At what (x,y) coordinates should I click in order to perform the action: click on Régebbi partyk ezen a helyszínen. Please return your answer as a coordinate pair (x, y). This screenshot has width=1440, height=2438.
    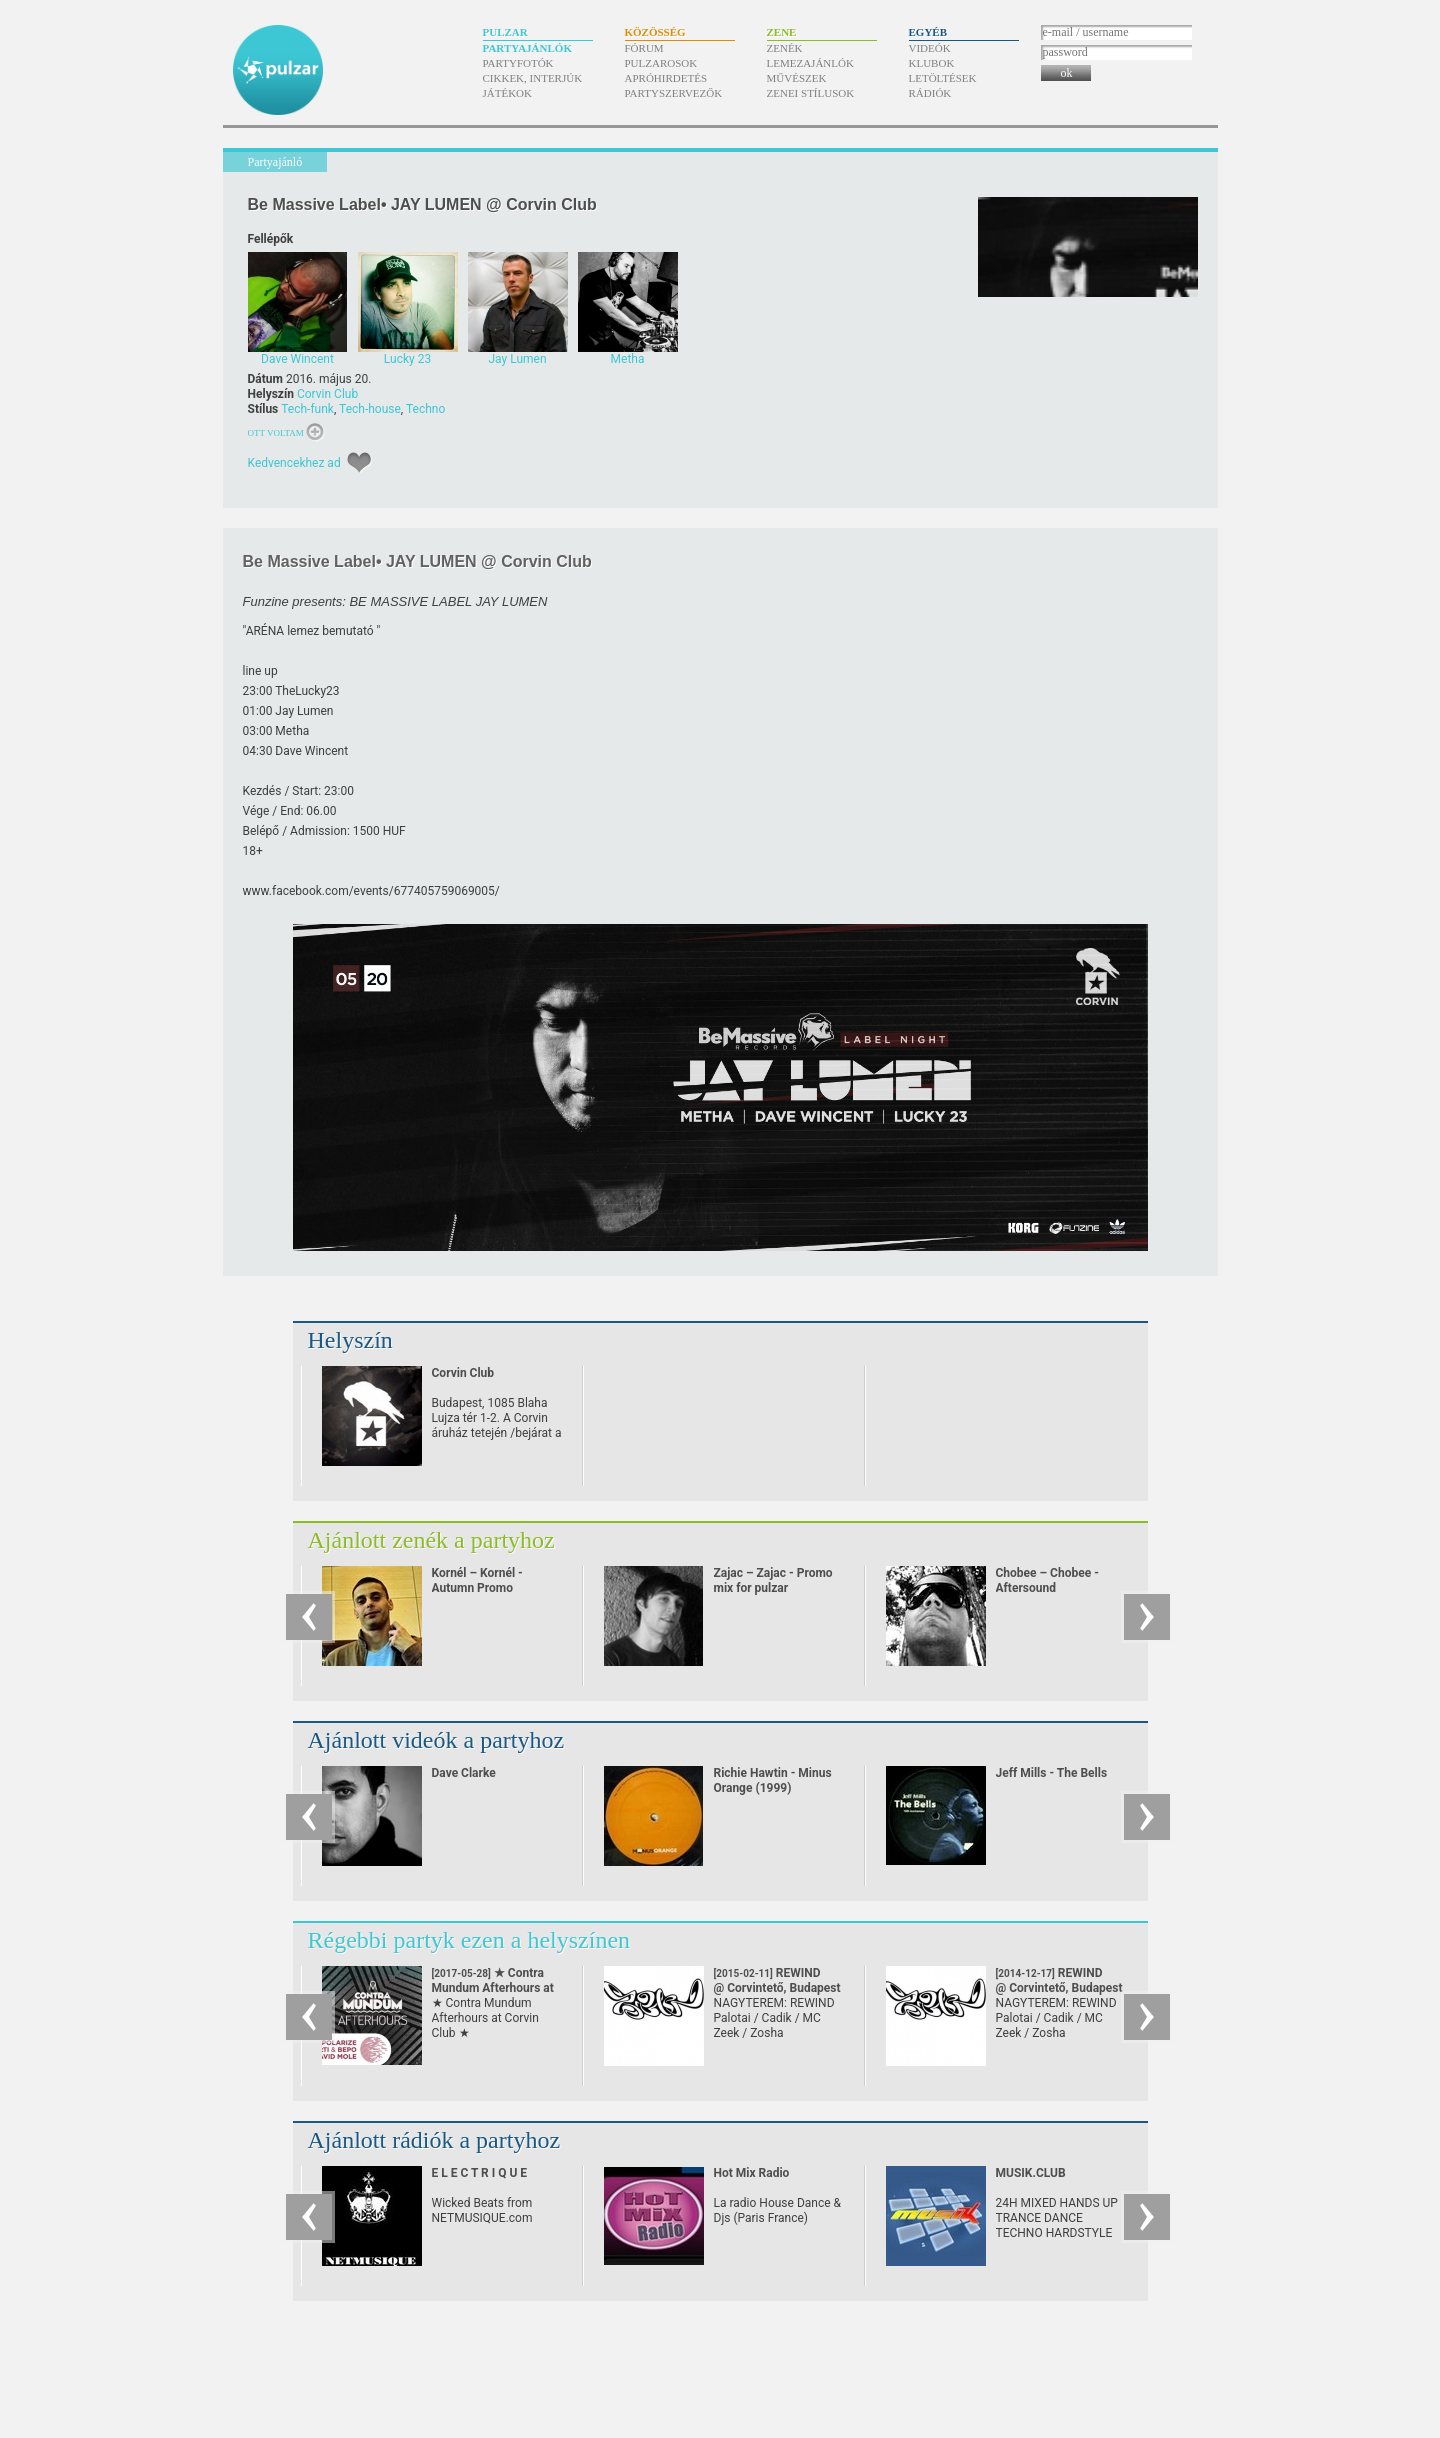
    Looking at the image, I should click on (469, 1940).